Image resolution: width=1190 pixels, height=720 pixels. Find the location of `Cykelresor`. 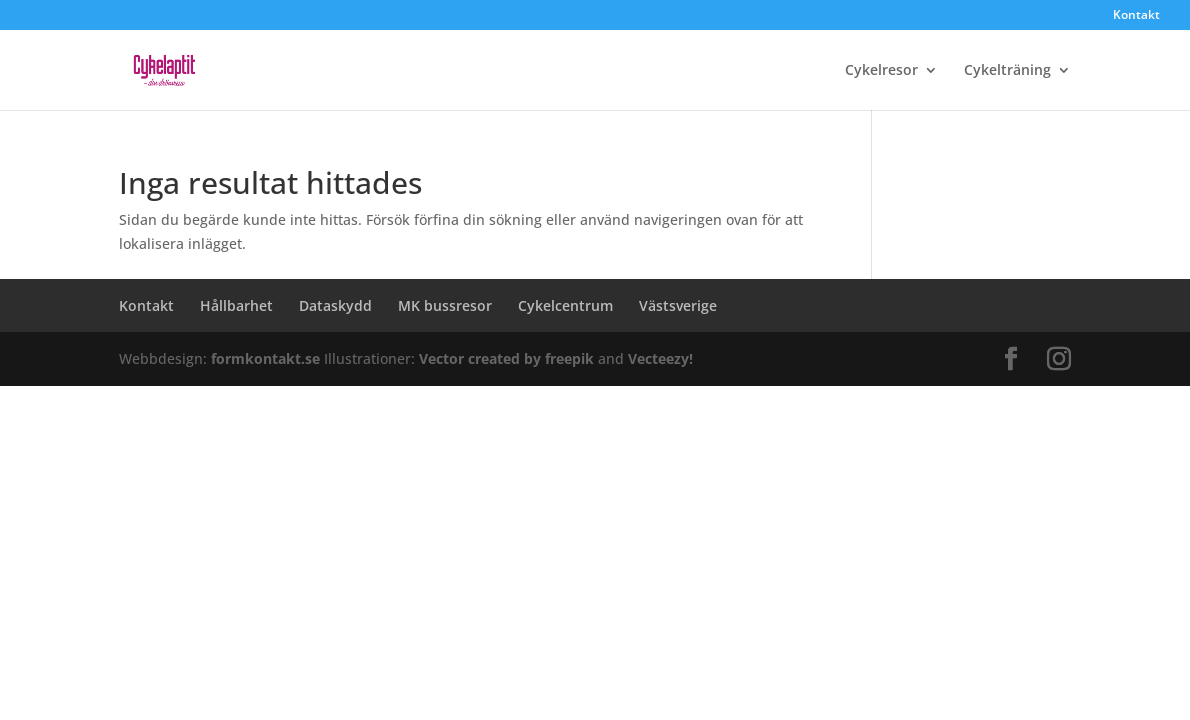

Cykelresor is located at coordinates (881, 71).